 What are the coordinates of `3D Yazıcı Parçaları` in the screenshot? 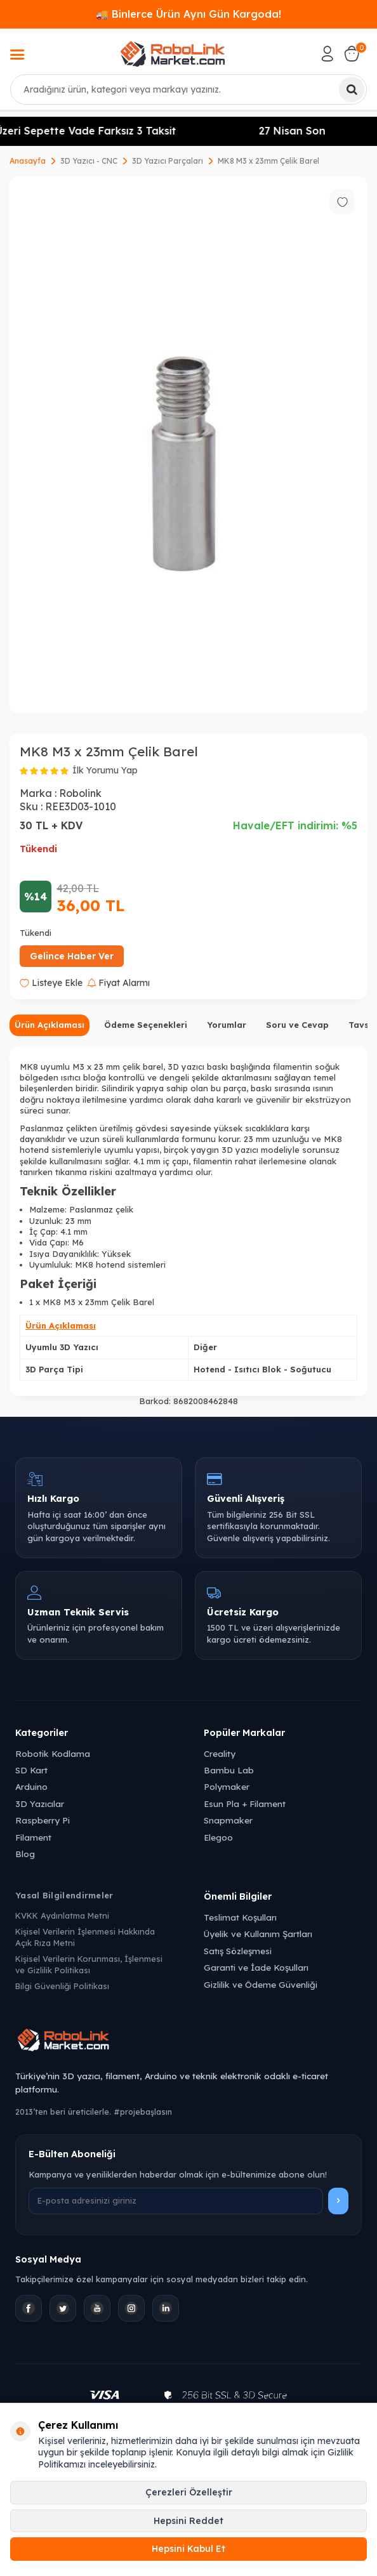 It's located at (167, 161).